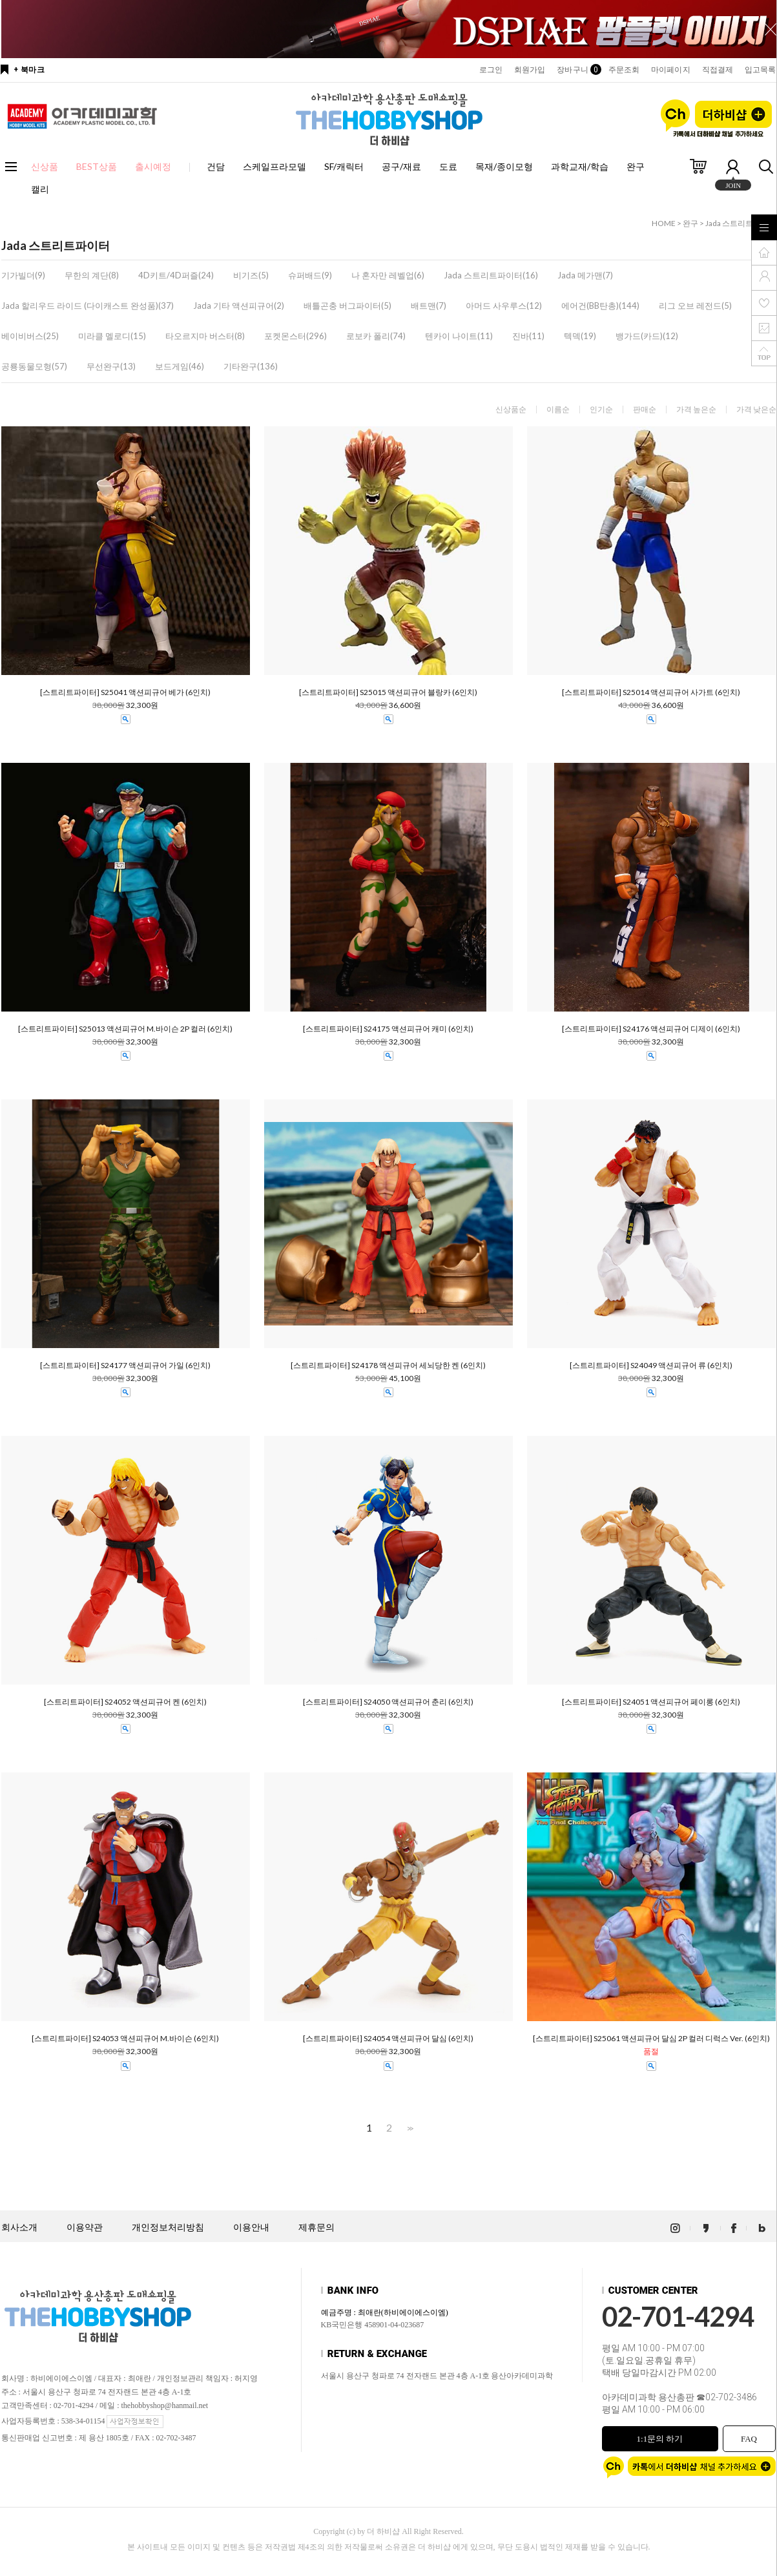  What do you see at coordinates (216, 166) in the screenshot?
I see `건담` at bounding box center [216, 166].